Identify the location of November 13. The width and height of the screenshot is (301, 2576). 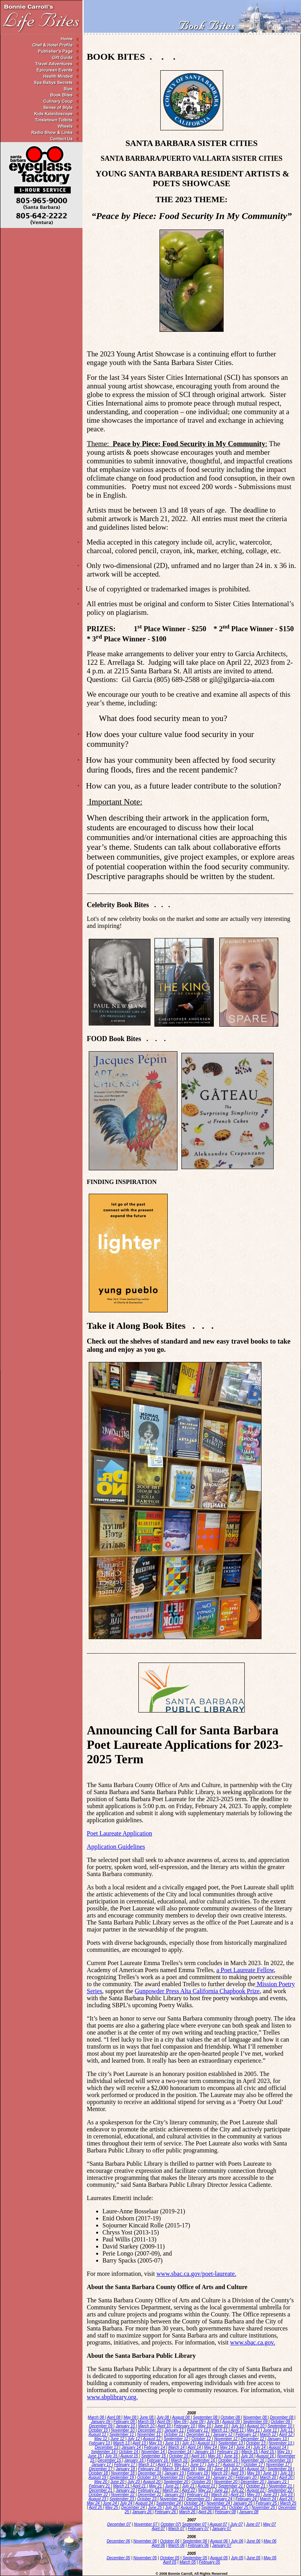
(281, 2443).